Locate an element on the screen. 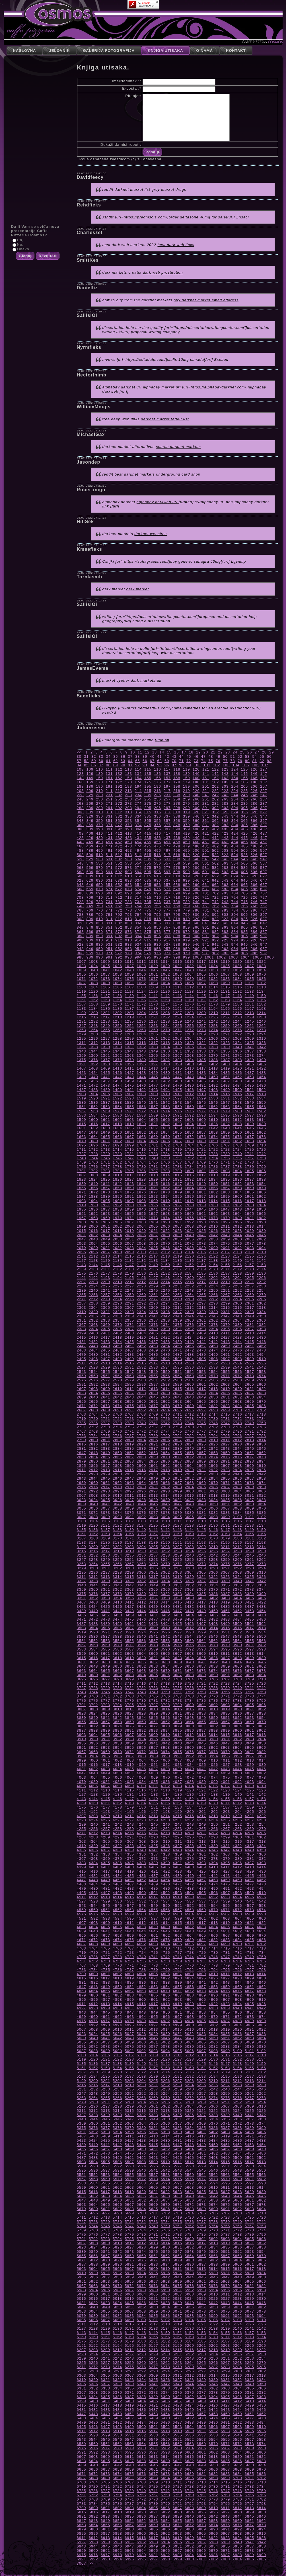  3507 is located at coordinates (129, 1628).